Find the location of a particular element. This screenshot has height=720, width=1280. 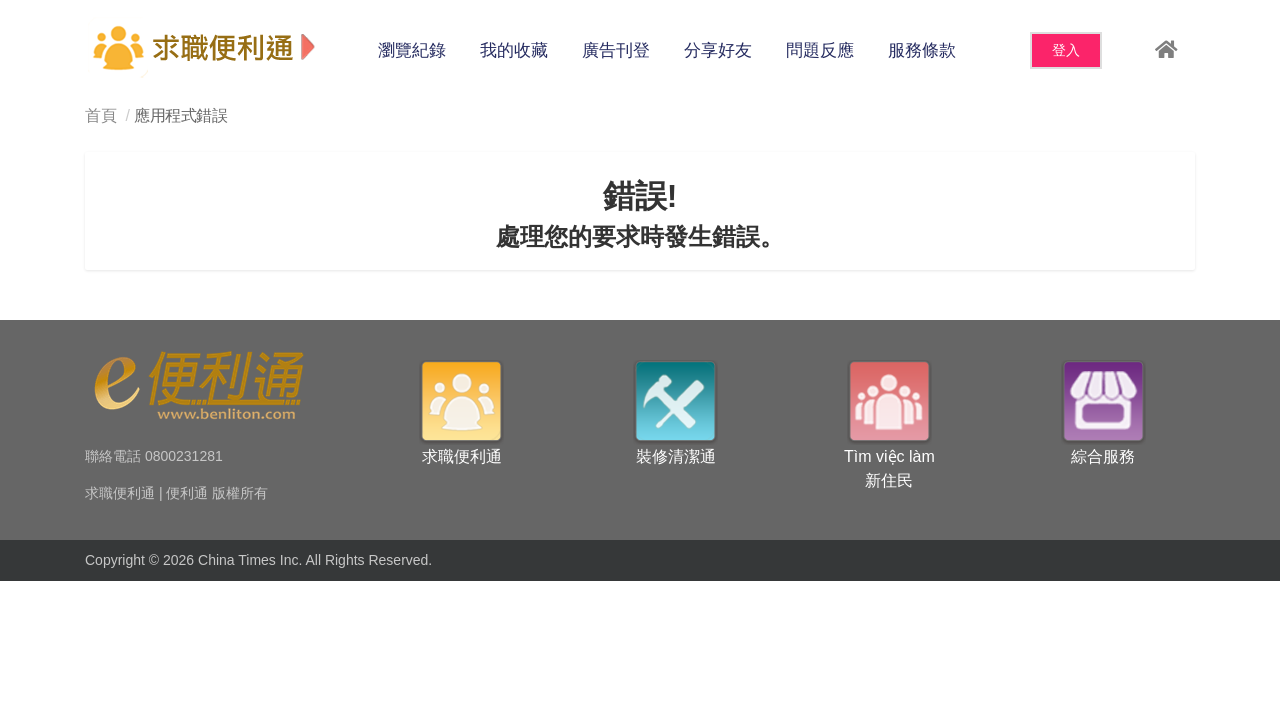

首頁 is located at coordinates (100, 115).